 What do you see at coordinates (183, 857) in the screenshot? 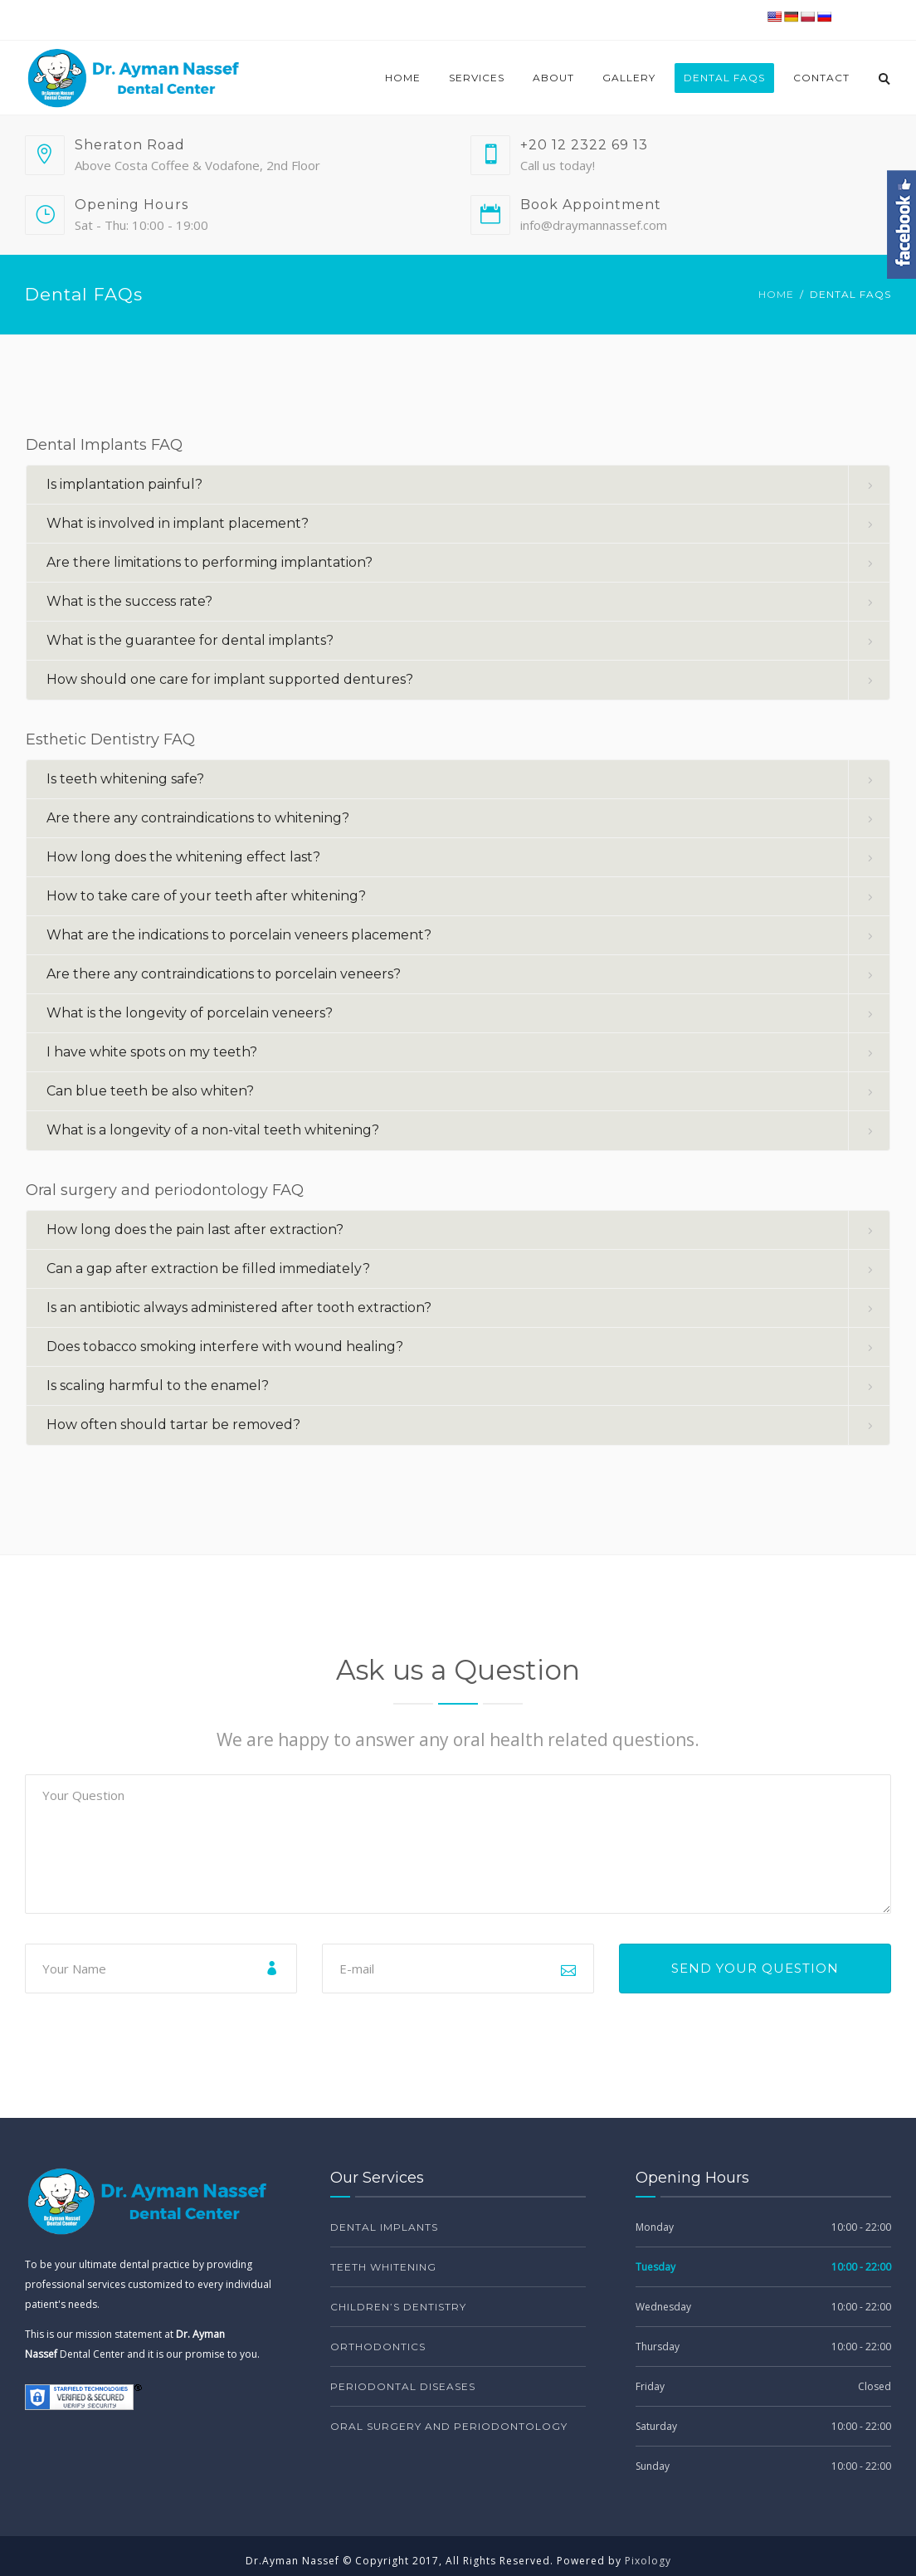
I see `How long does the whitening effect last? [button]` at bounding box center [183, 857].